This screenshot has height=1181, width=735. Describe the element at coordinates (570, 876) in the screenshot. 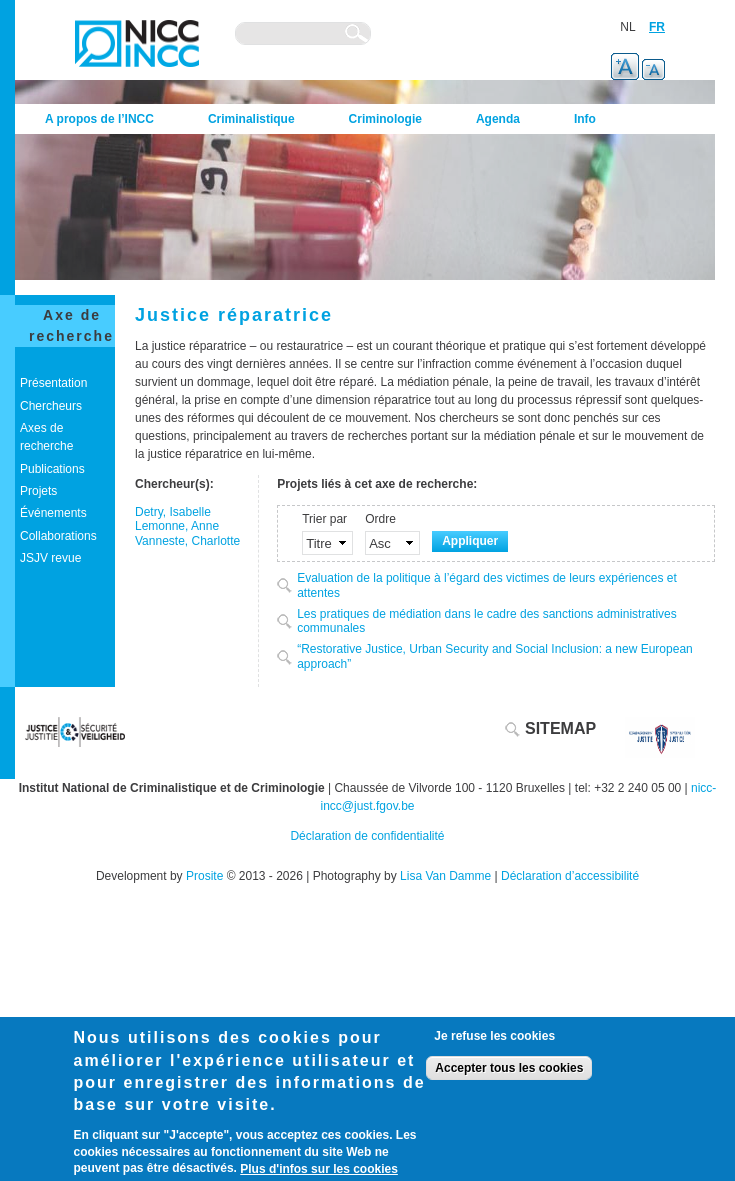

I see `Déclaration d’accessibilité` at that location.